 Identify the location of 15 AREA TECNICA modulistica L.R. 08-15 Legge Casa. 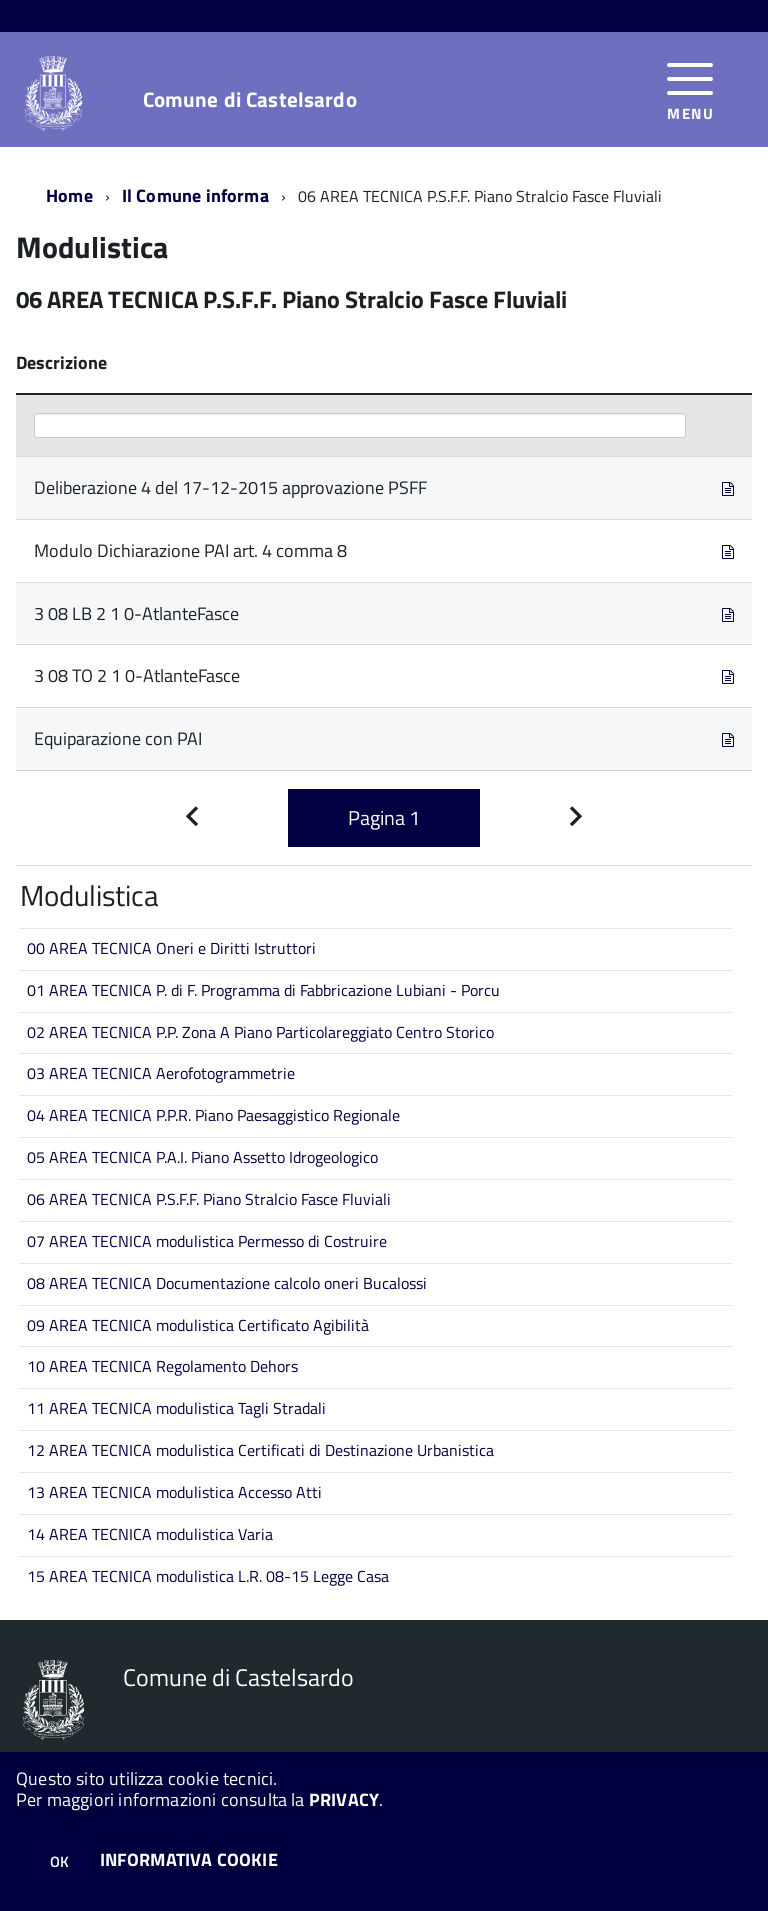
(208, 1576).